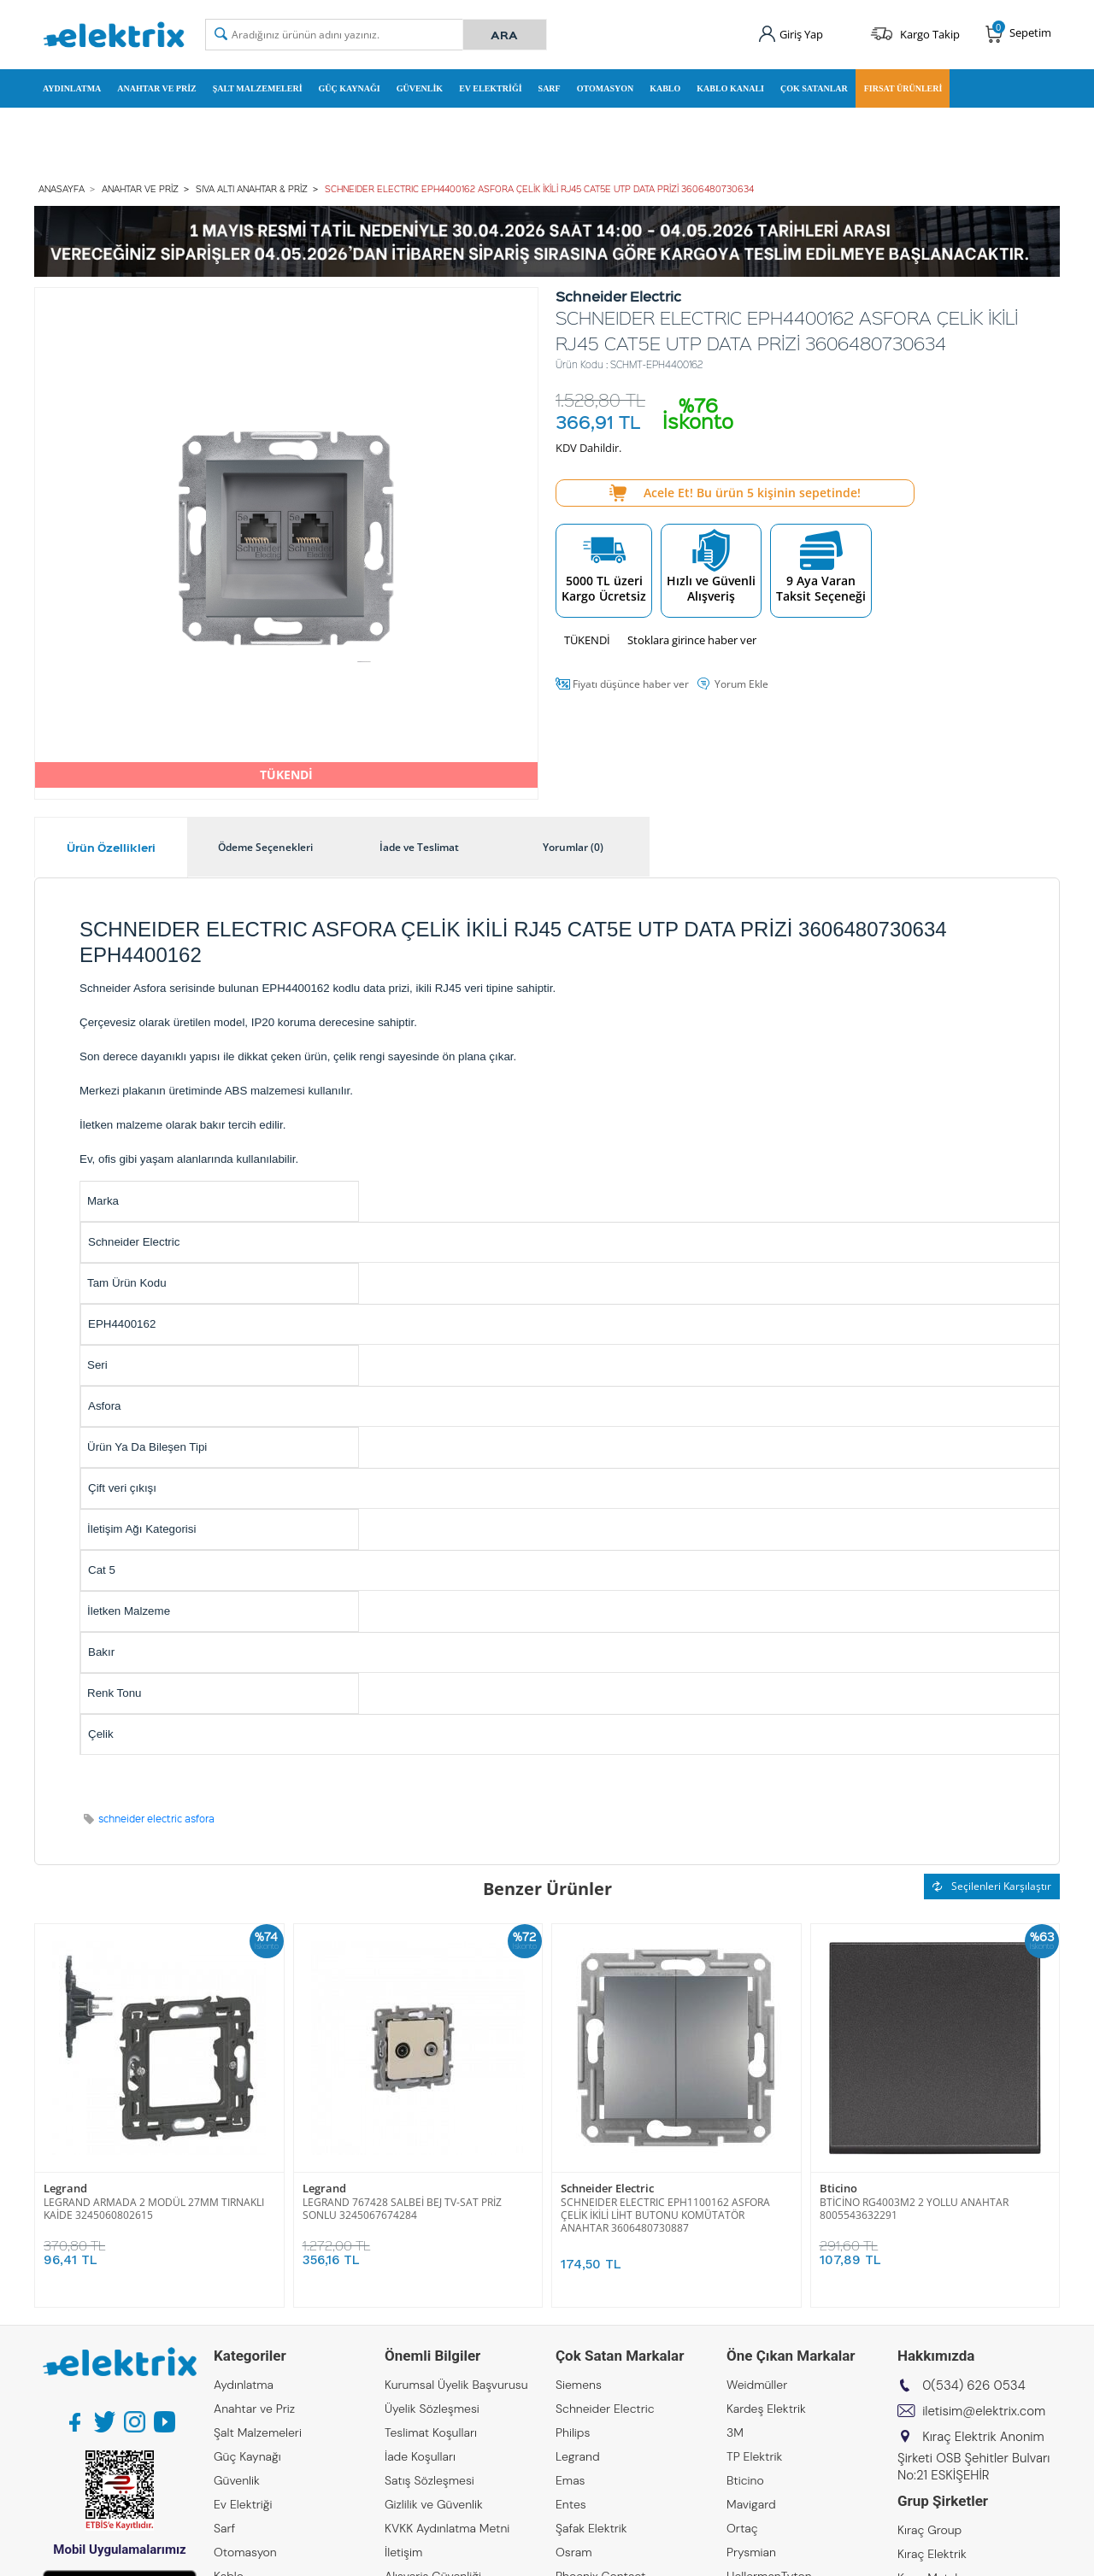  What do you see at coordinates (756, 2384) in the screenshot?
I see `Weidmüller` at bounding box center [756, 2384].